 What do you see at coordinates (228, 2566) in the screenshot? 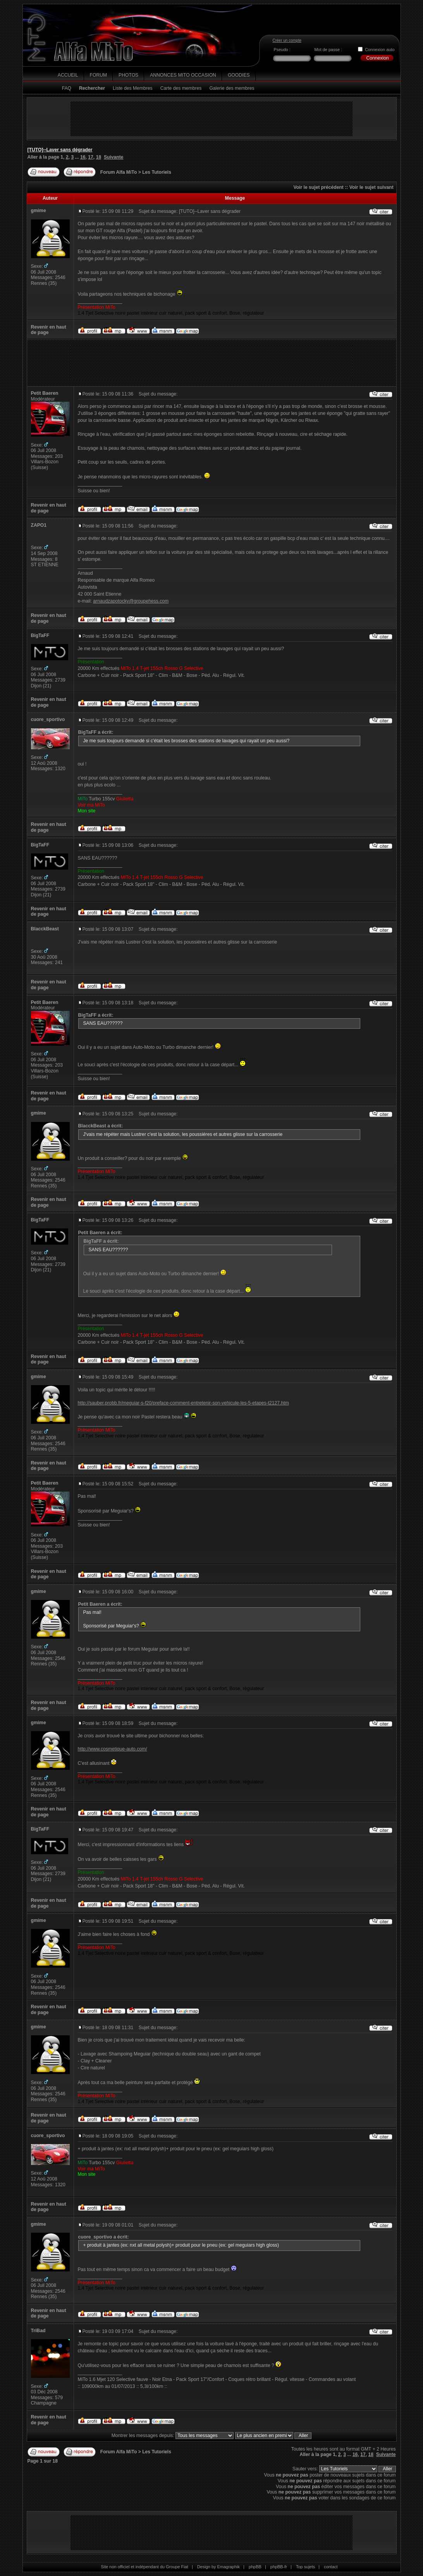
I see `Emagraphik` at bounding box center [228, 2566].